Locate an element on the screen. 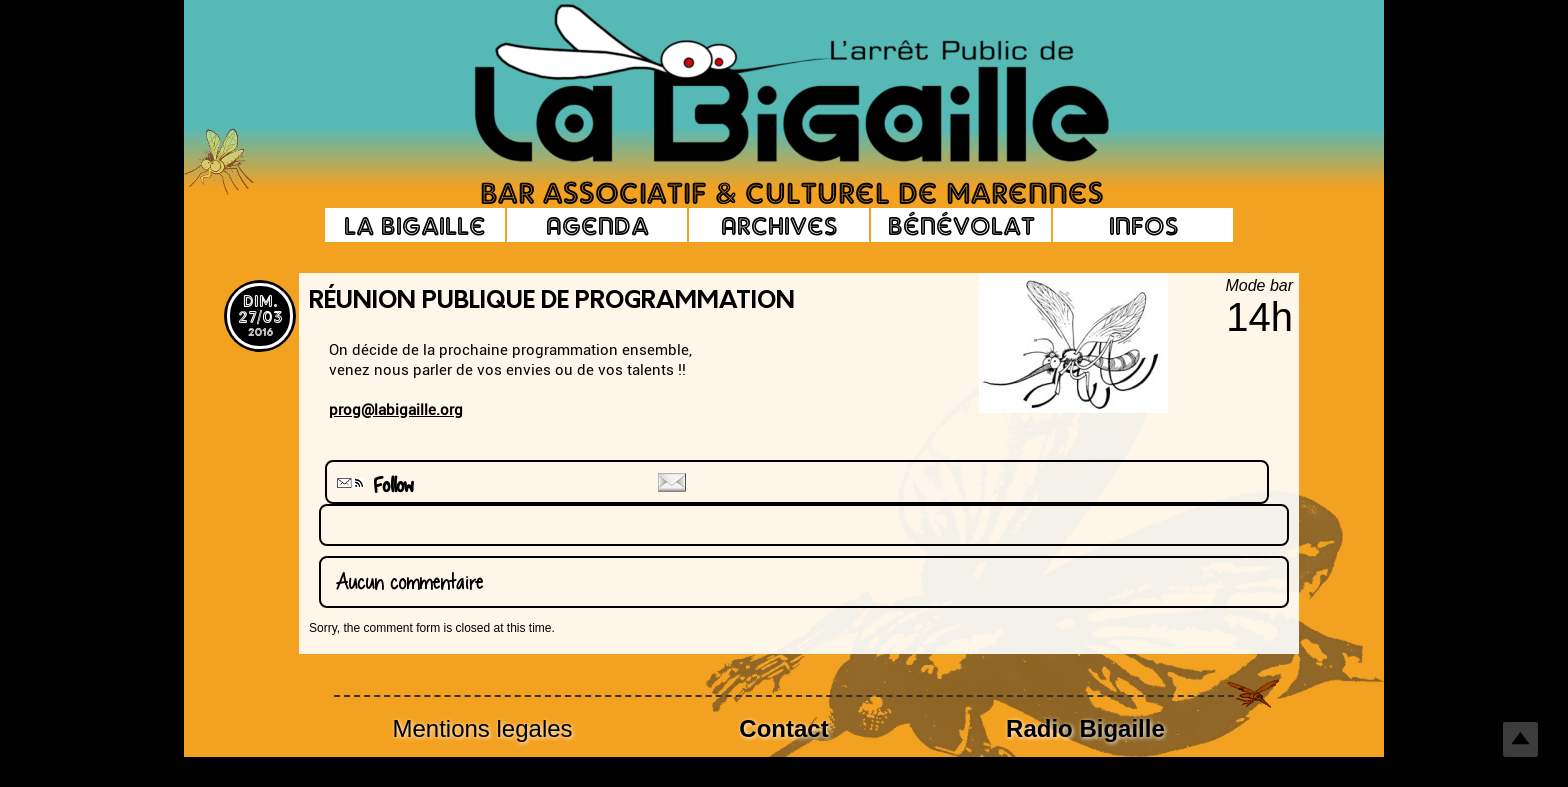  Réunion Publique de Programmation is located at coordinates (552, 302).